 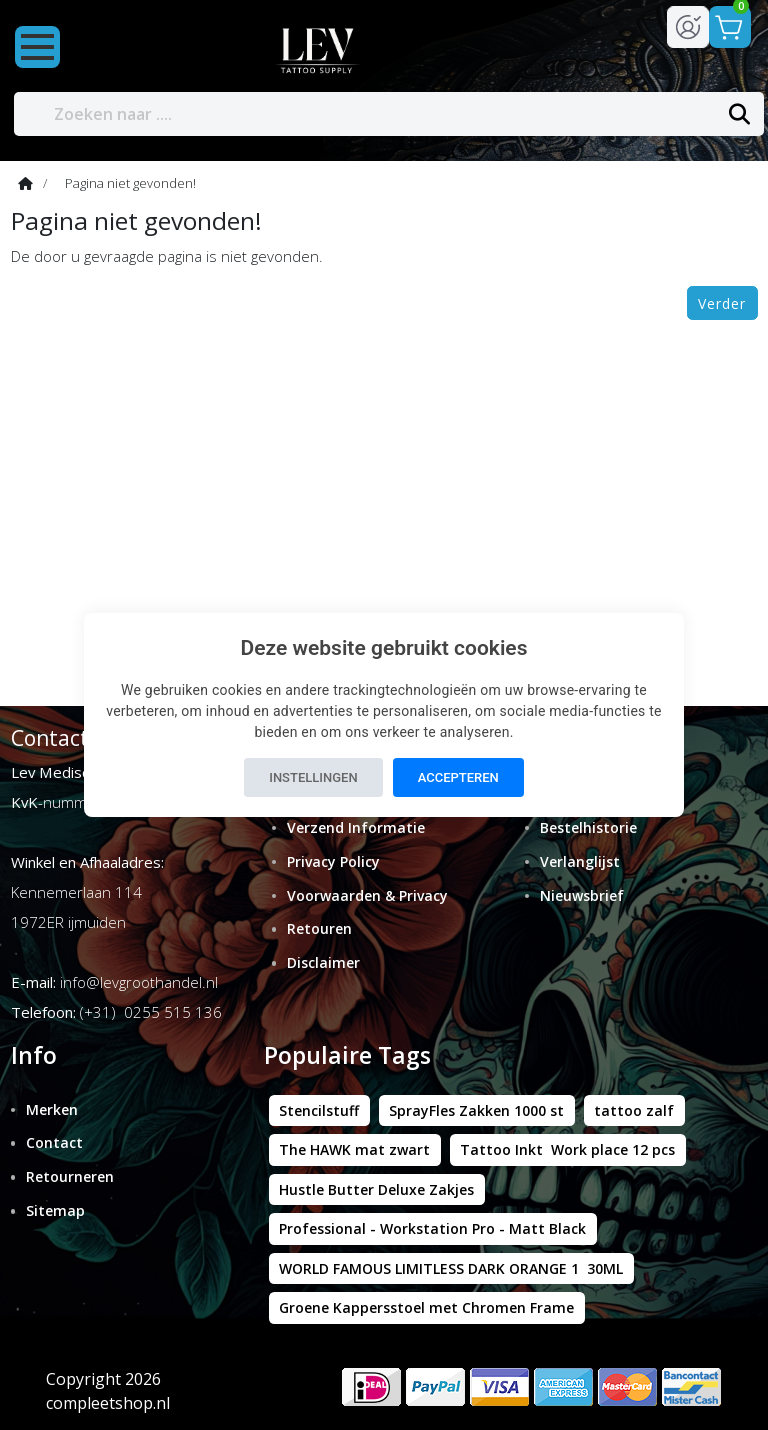 I want to click on tattoo zalf, so click(x=634, y=1110).